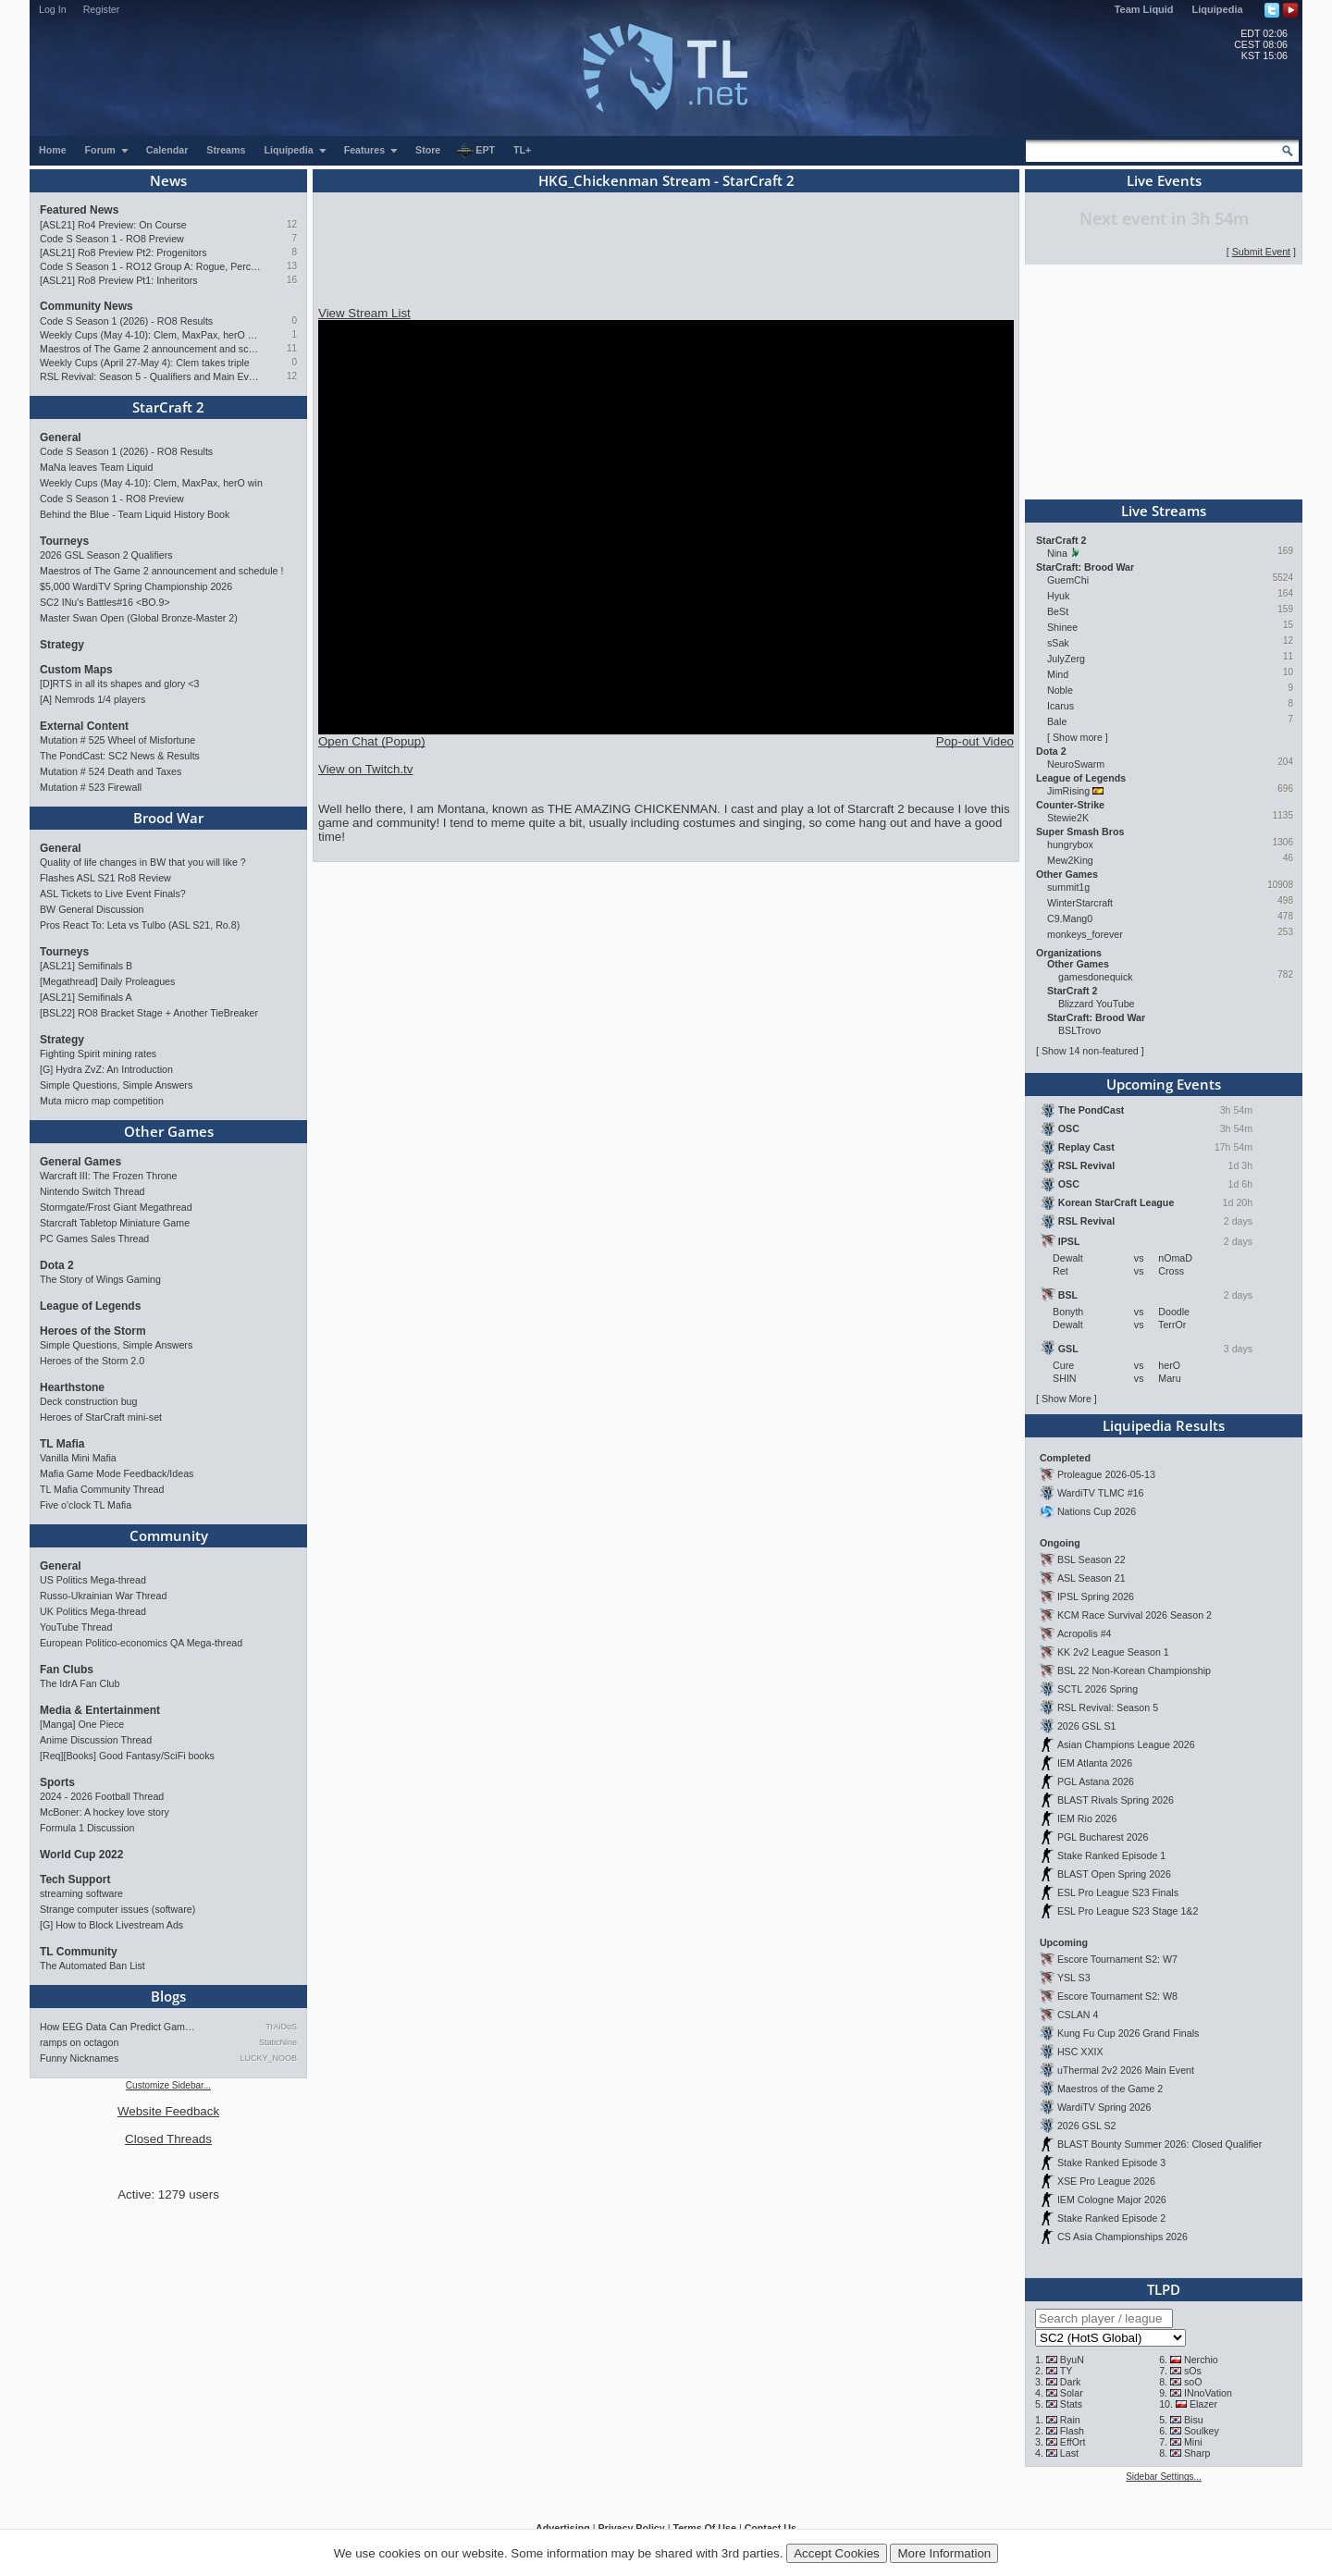 The width and height of the screenshot is (1332, 2576). I want to click on Escore Tournament S2: W7, so click(1117, 1959).